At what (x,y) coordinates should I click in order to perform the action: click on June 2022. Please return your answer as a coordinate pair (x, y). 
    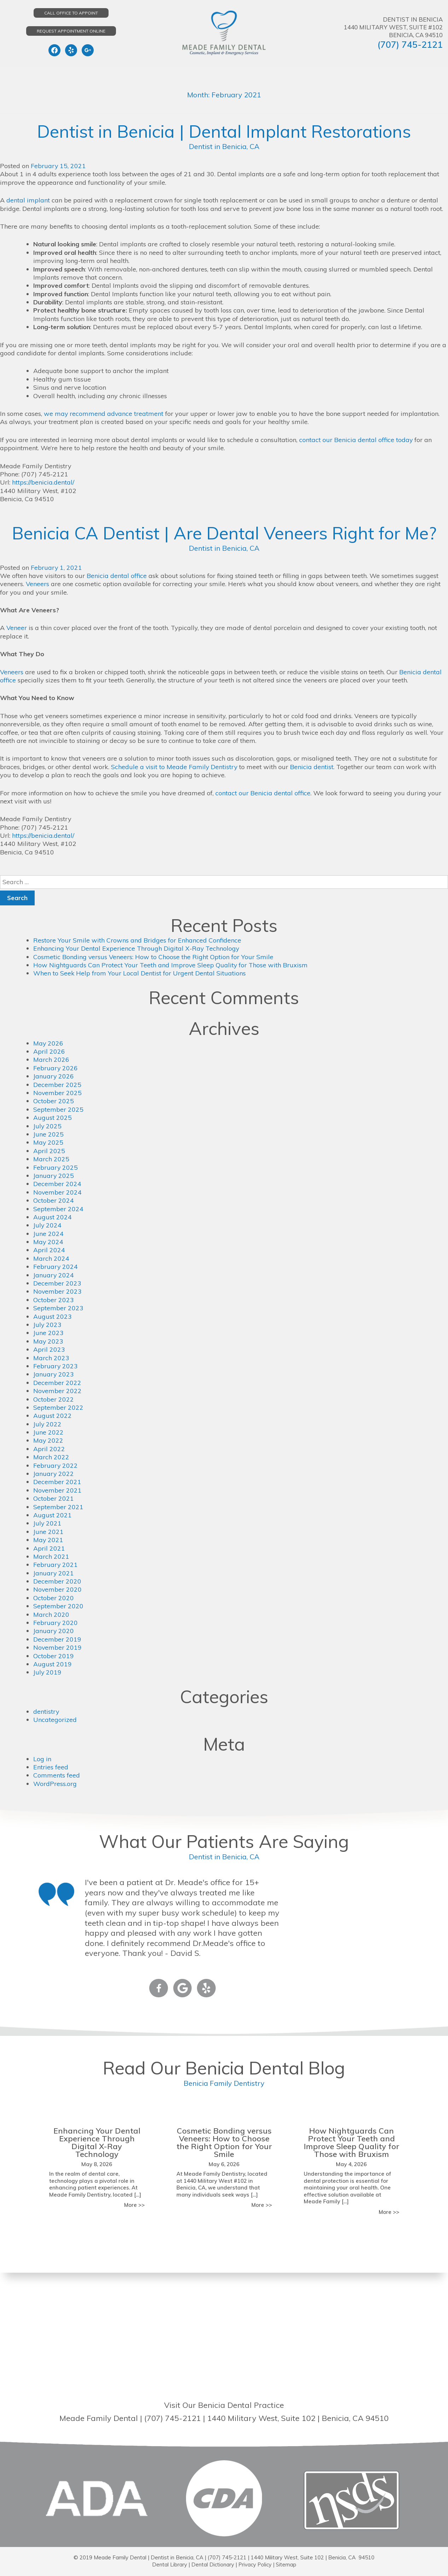
    Looking at the image, I should click on (48, 1432).